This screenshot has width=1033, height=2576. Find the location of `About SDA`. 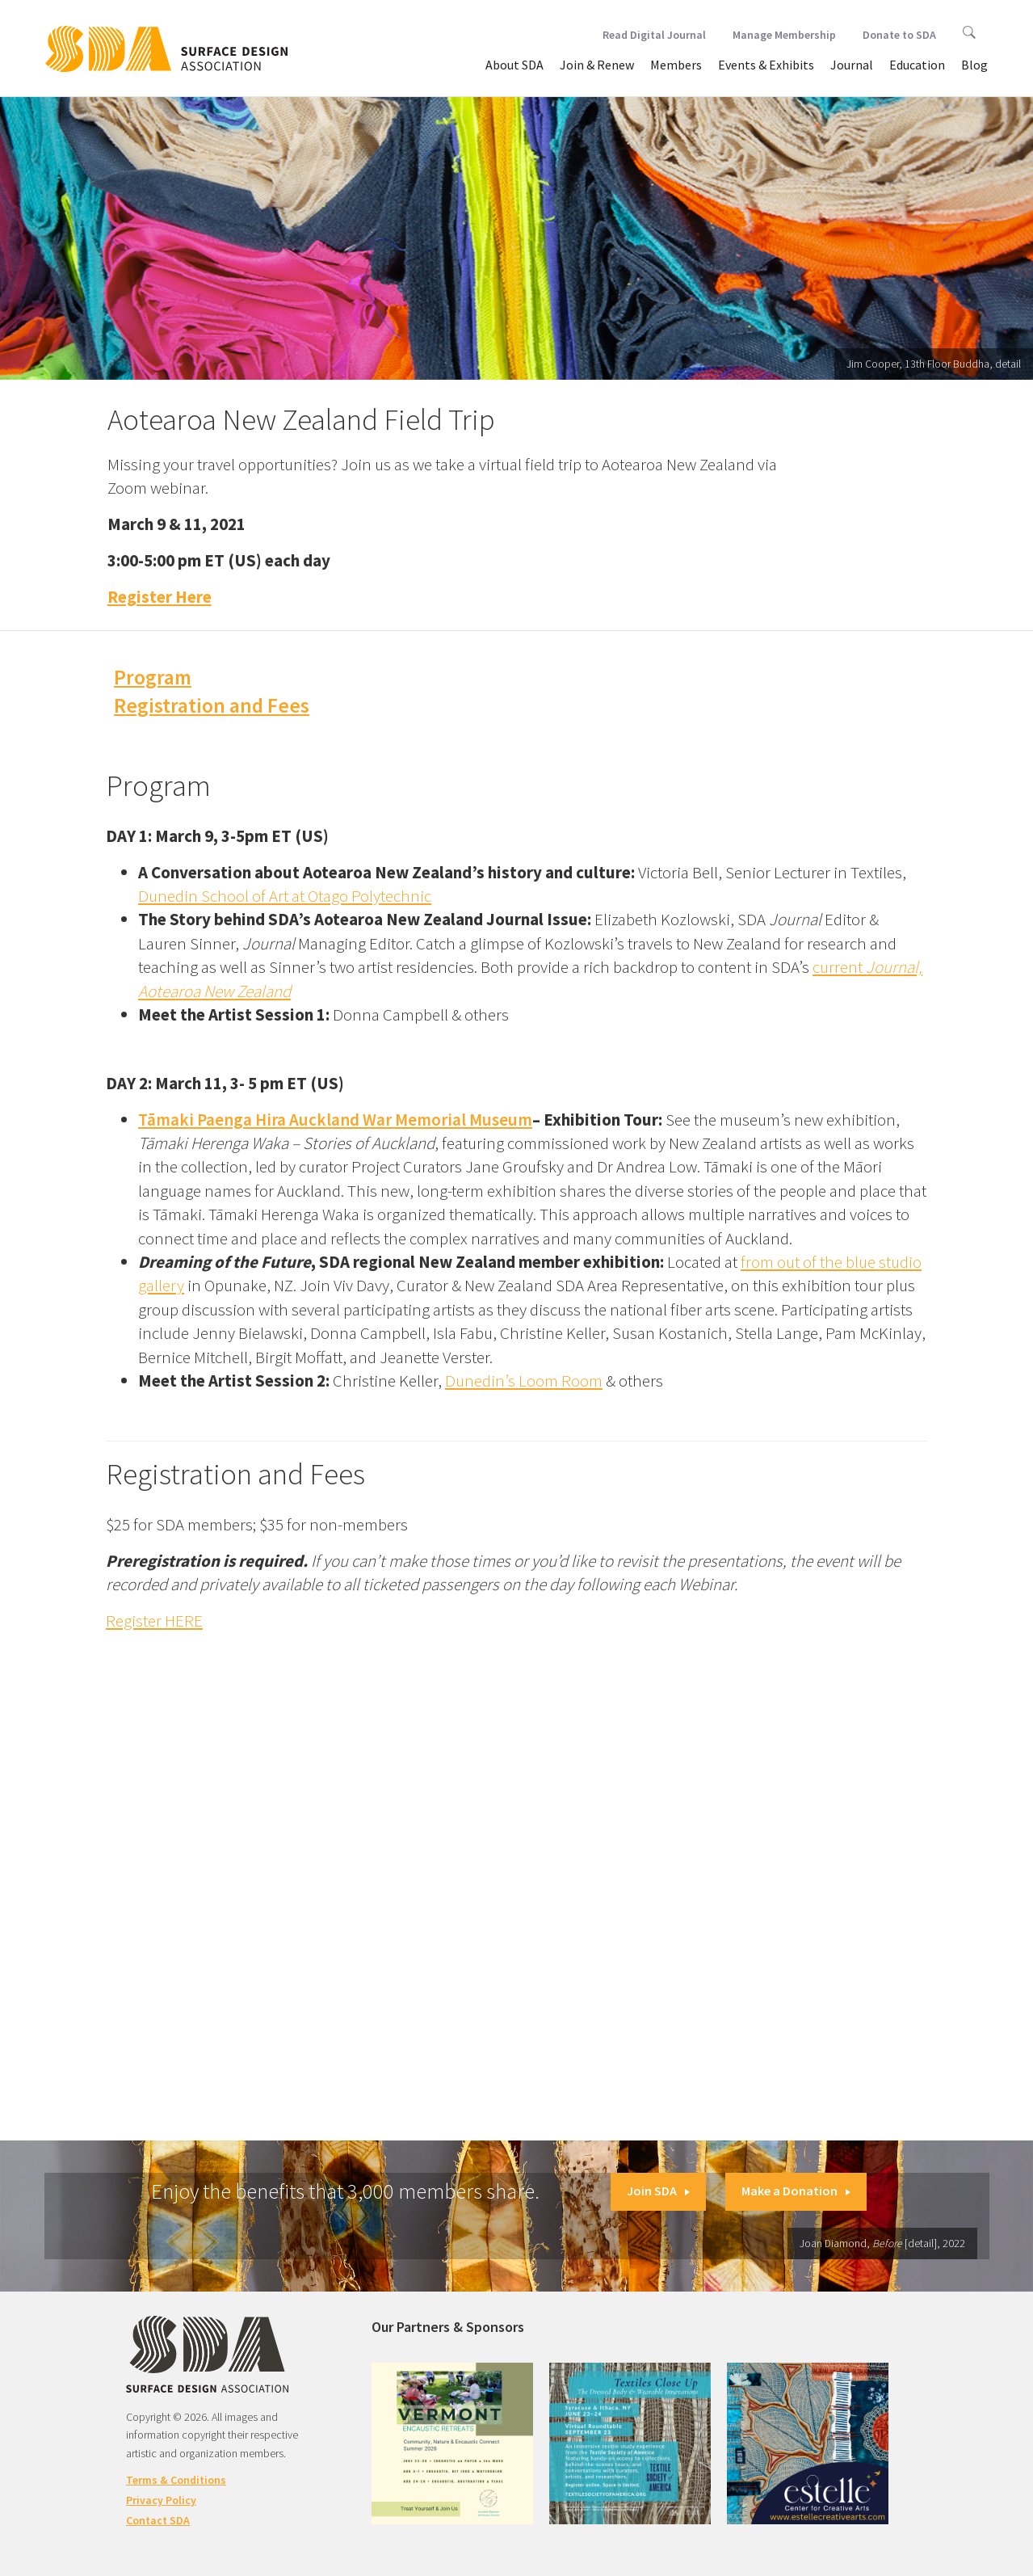

About SDA is located at coordinates (514, 65).